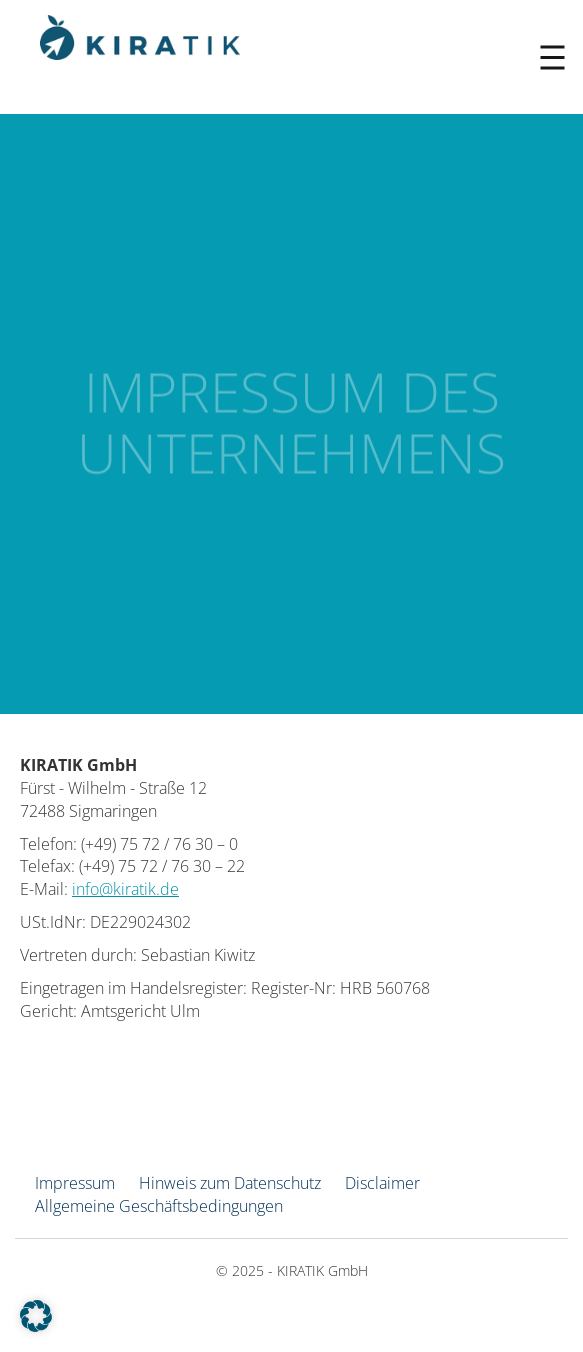  Describe the element at coordinates (382, 1183) in the screenshot. I see `Disclaimer` at that location.